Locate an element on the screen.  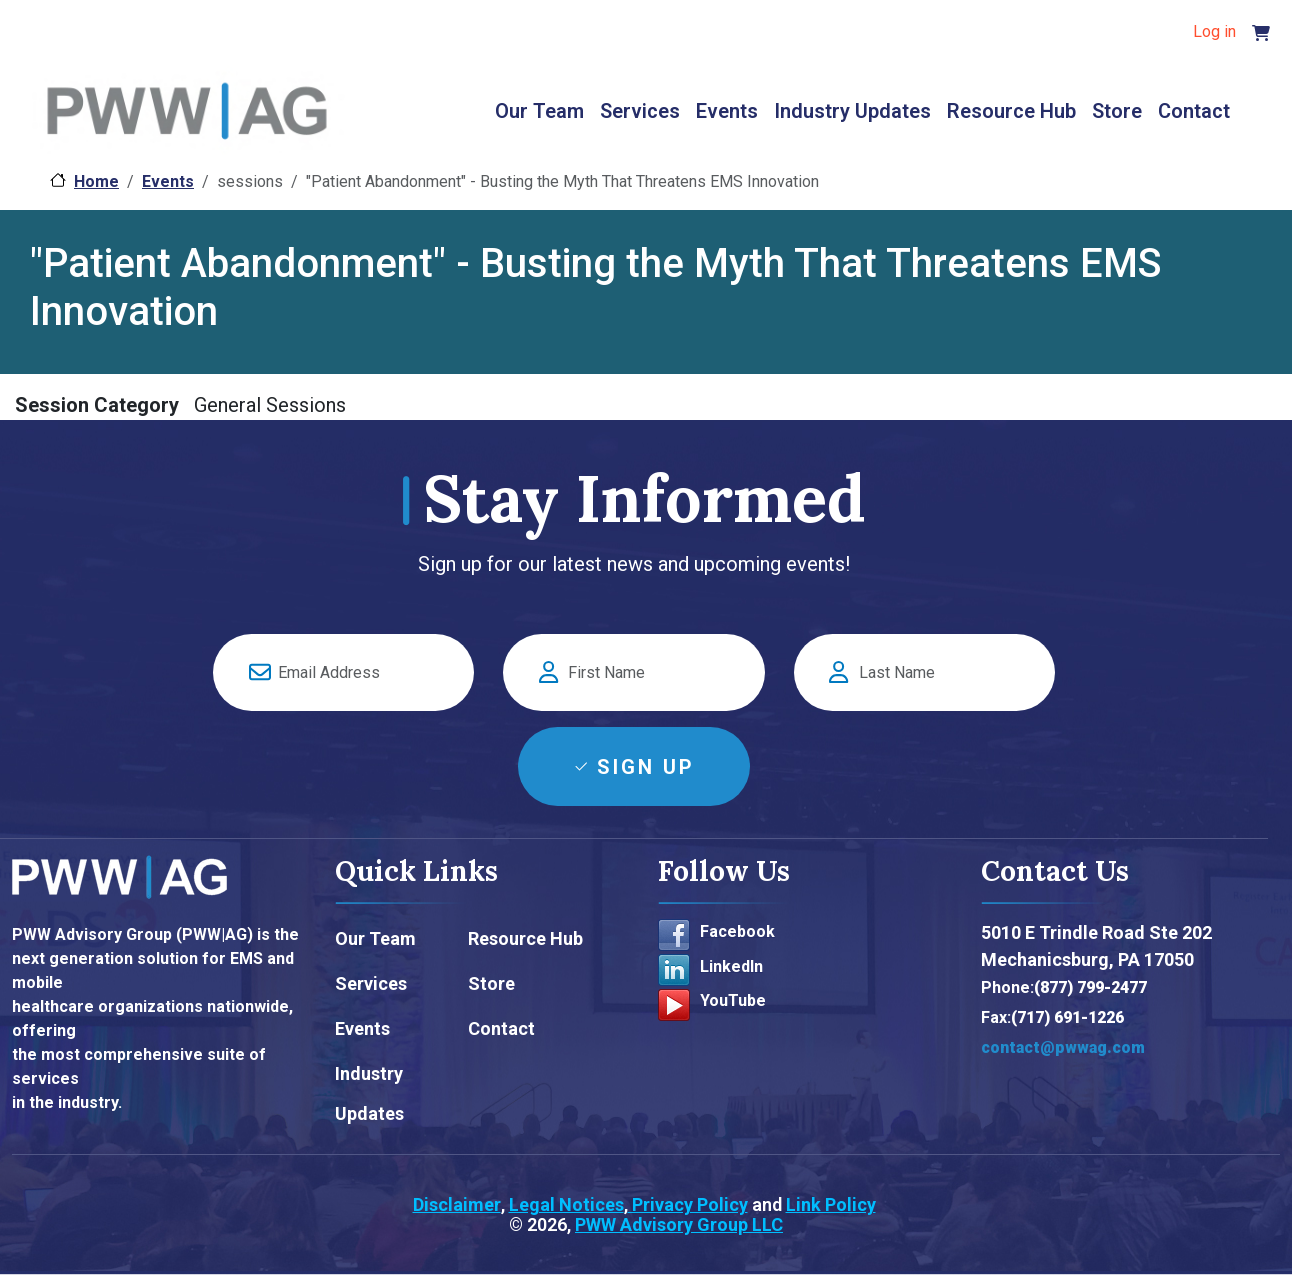
Our Team is located at coordinates (539, 111).